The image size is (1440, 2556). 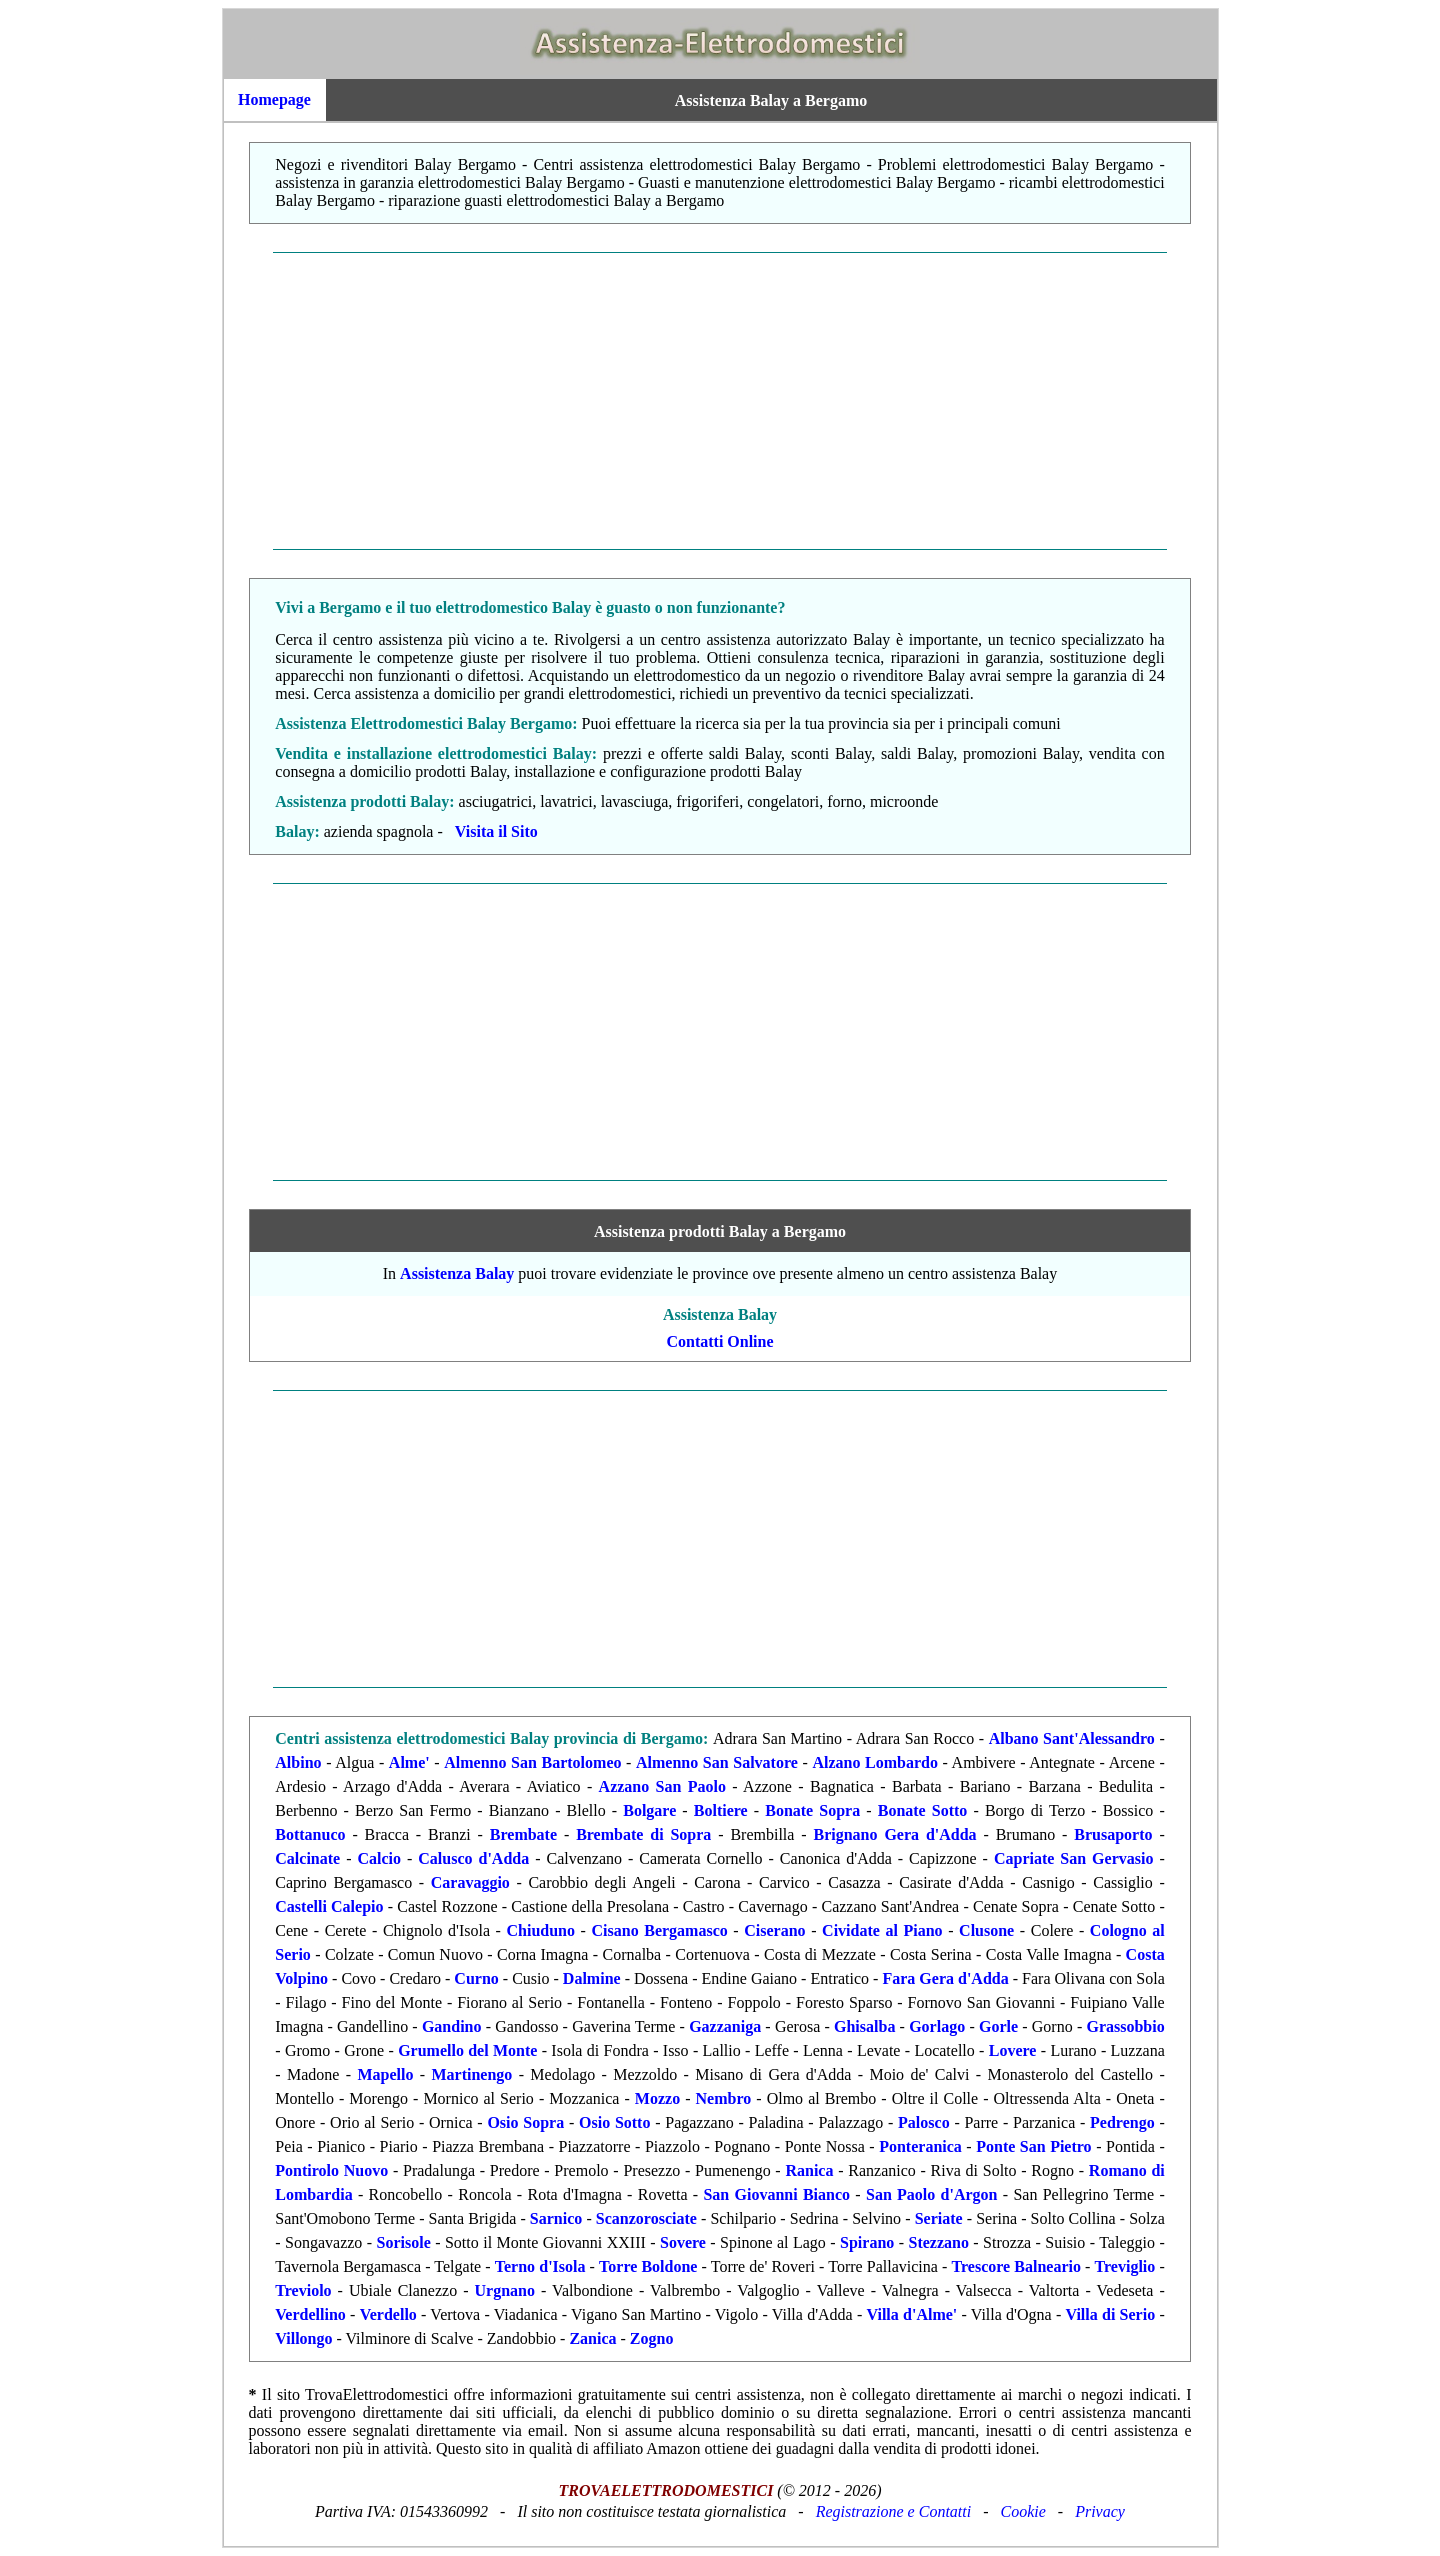 I want to click on Calcinate, so click(x=307, y=1858).